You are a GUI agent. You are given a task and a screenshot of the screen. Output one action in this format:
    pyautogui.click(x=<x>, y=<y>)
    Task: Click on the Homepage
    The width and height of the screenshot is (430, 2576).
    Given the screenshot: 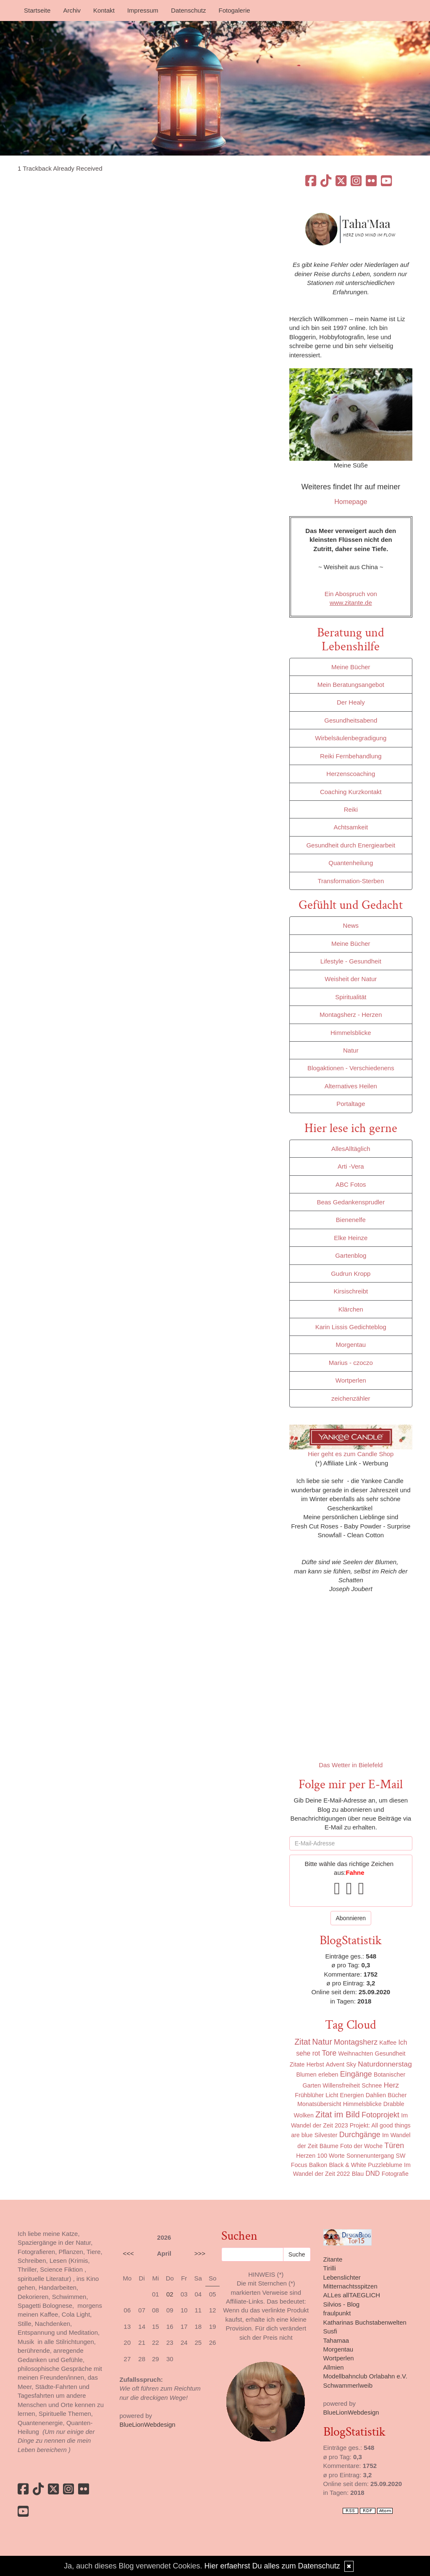 What is the action you would take?
    pyautogui.click(x=350, y=501)
    